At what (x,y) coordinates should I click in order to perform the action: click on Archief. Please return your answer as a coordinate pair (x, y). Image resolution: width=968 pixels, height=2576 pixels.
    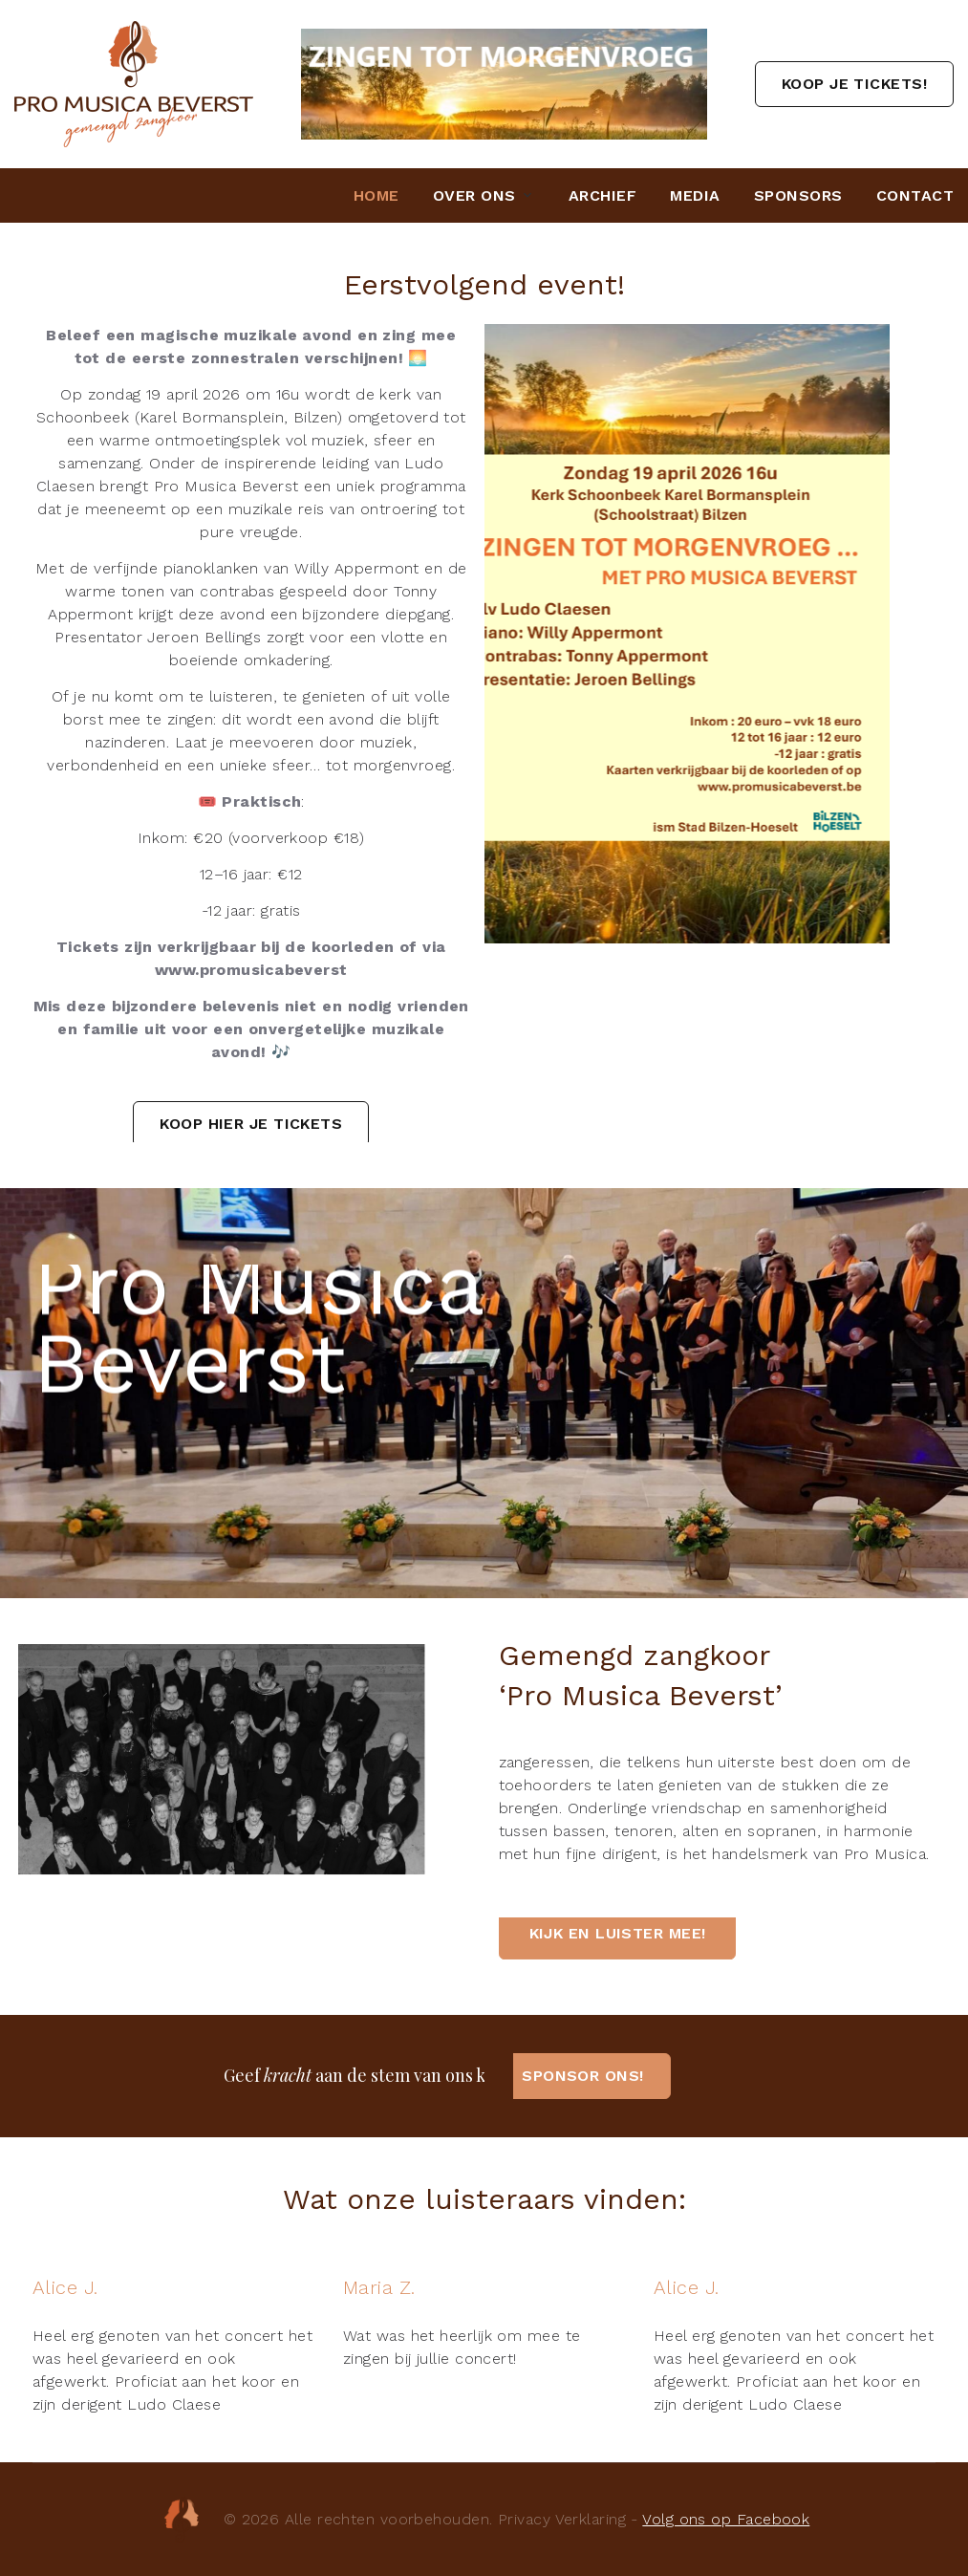
    Looking at the image, I should click on (602, 195).